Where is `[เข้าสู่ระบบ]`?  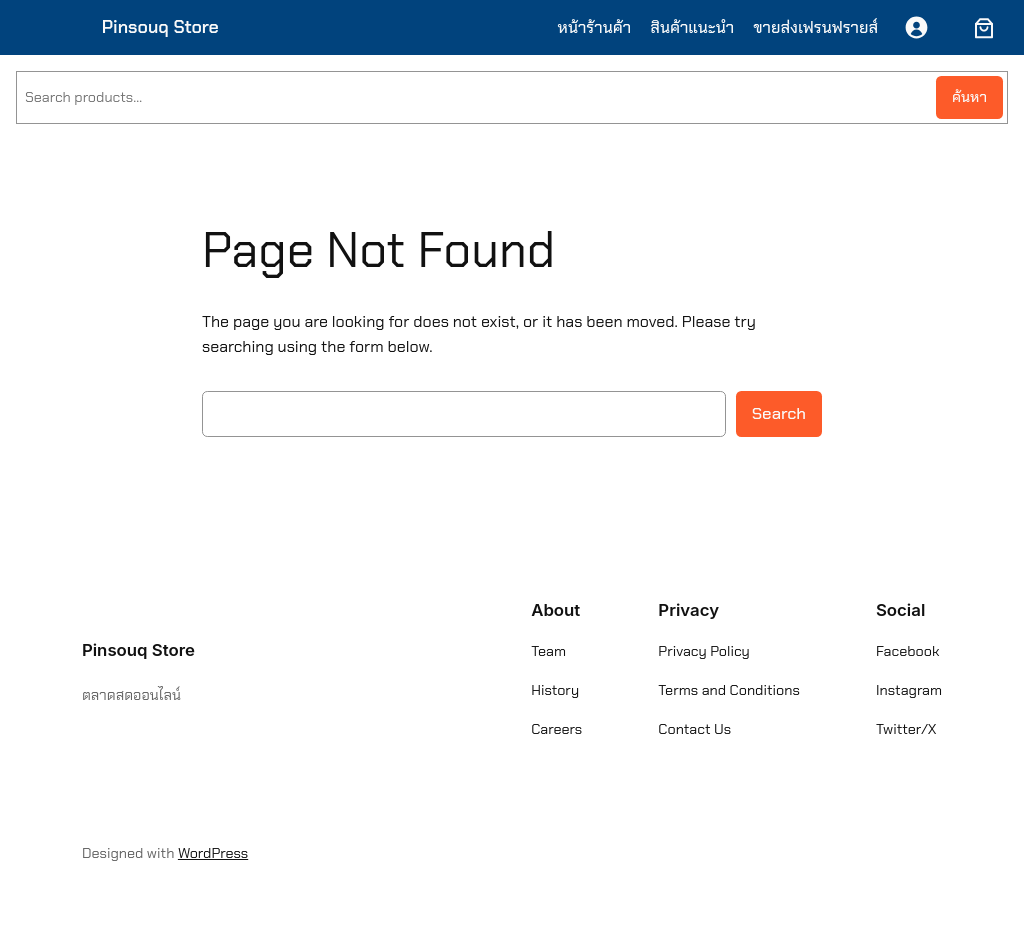
[เข้าสู่ระบบ] is located at coordinates (916, 27).